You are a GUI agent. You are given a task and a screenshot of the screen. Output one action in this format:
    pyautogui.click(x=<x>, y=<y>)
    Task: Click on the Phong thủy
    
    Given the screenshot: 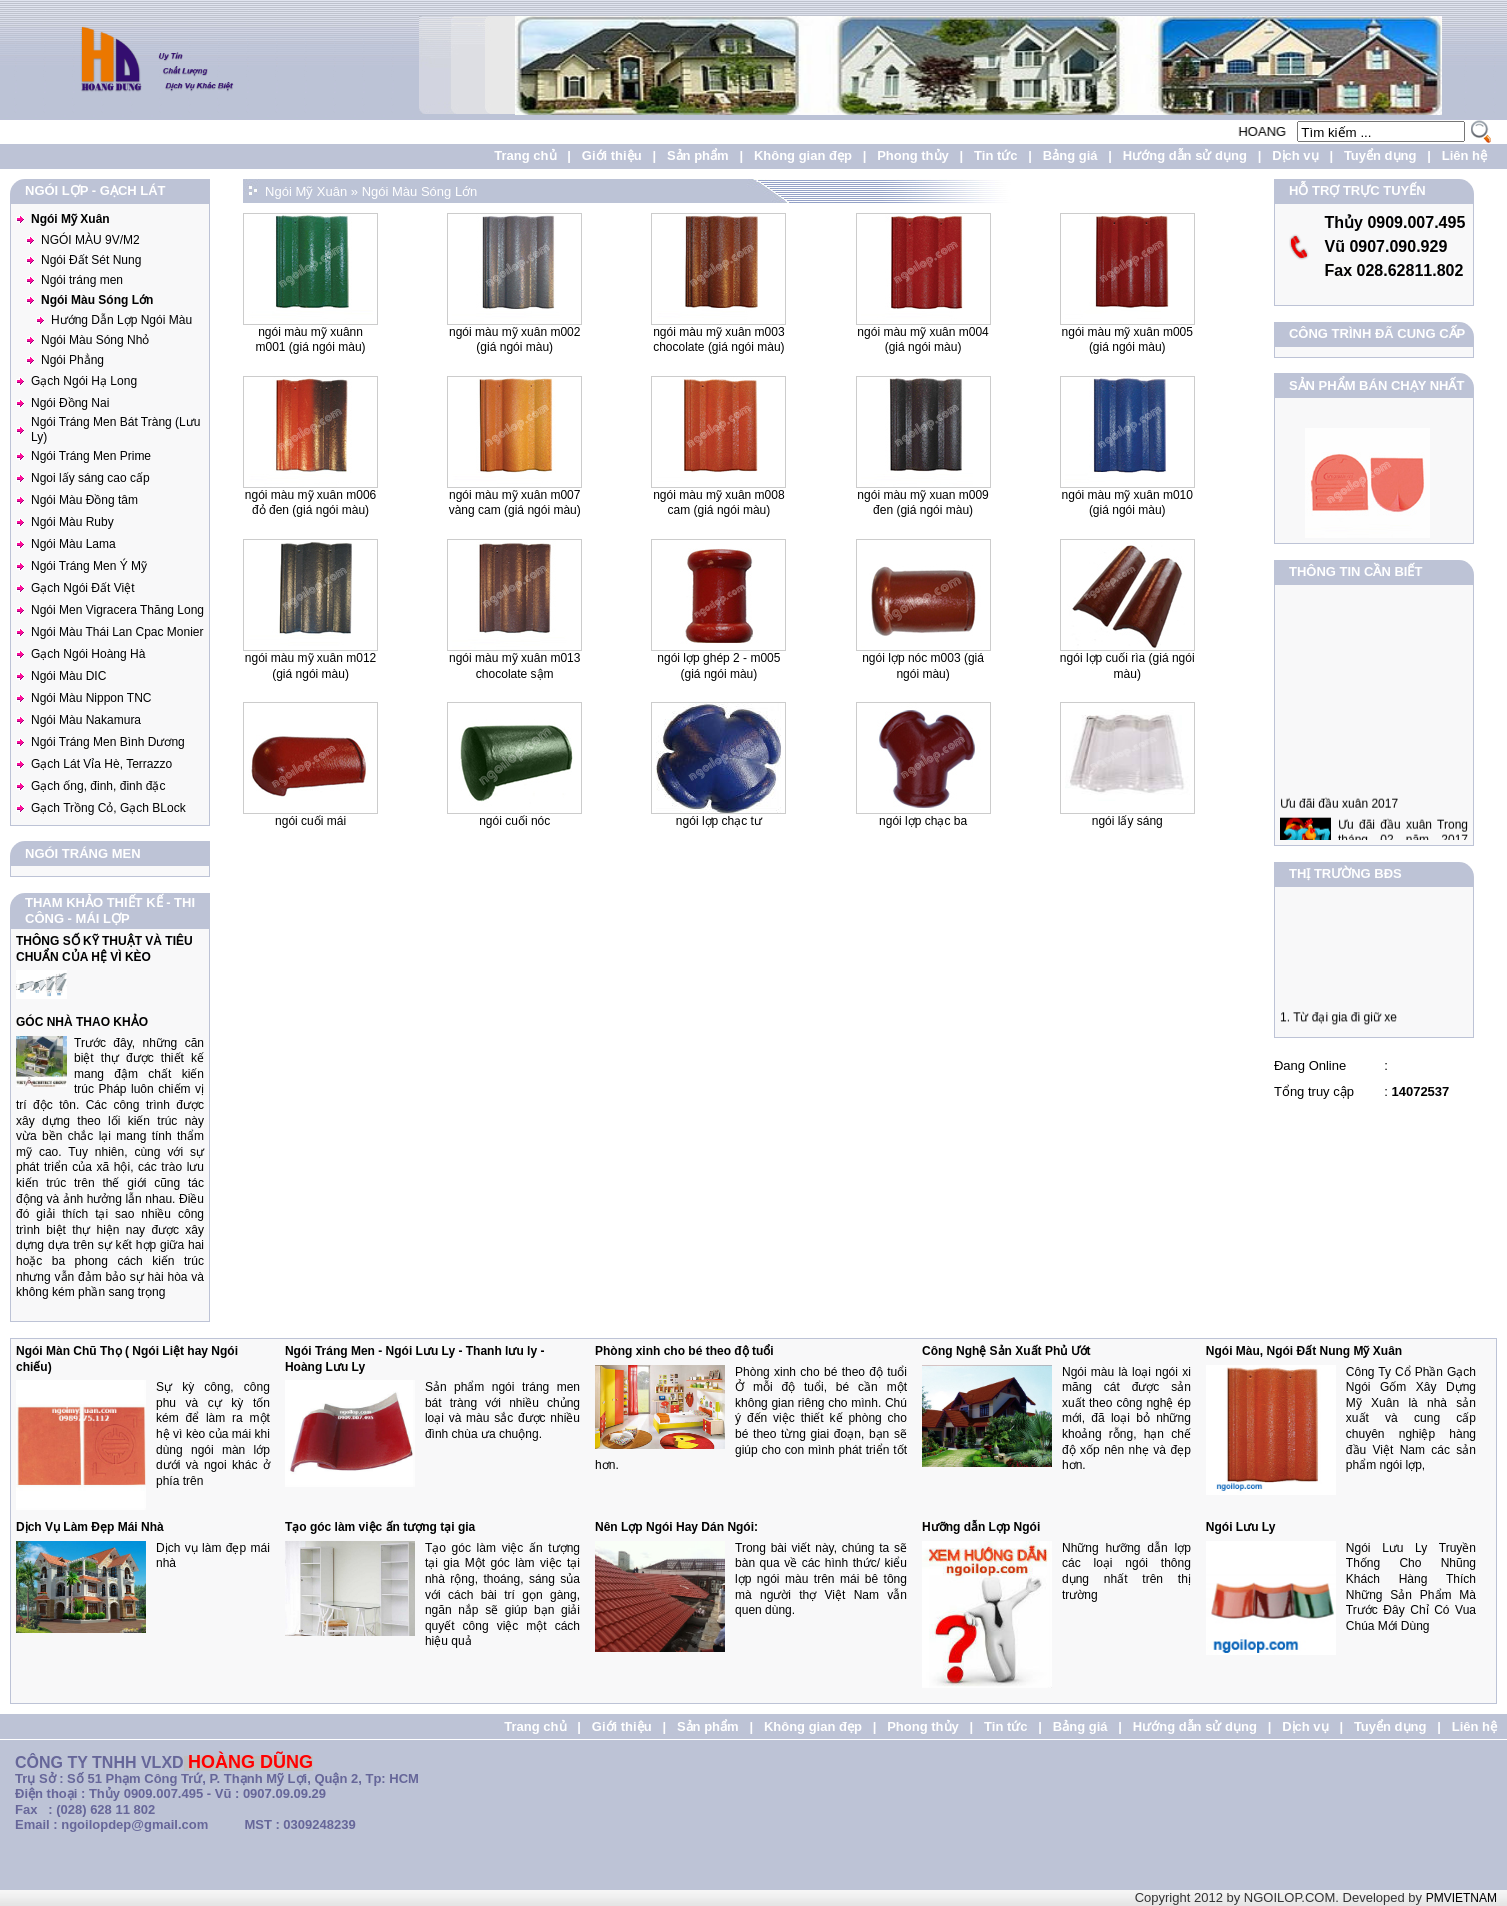 What is the action you would take?
    pyautogui.click(x=913, y=155)
    